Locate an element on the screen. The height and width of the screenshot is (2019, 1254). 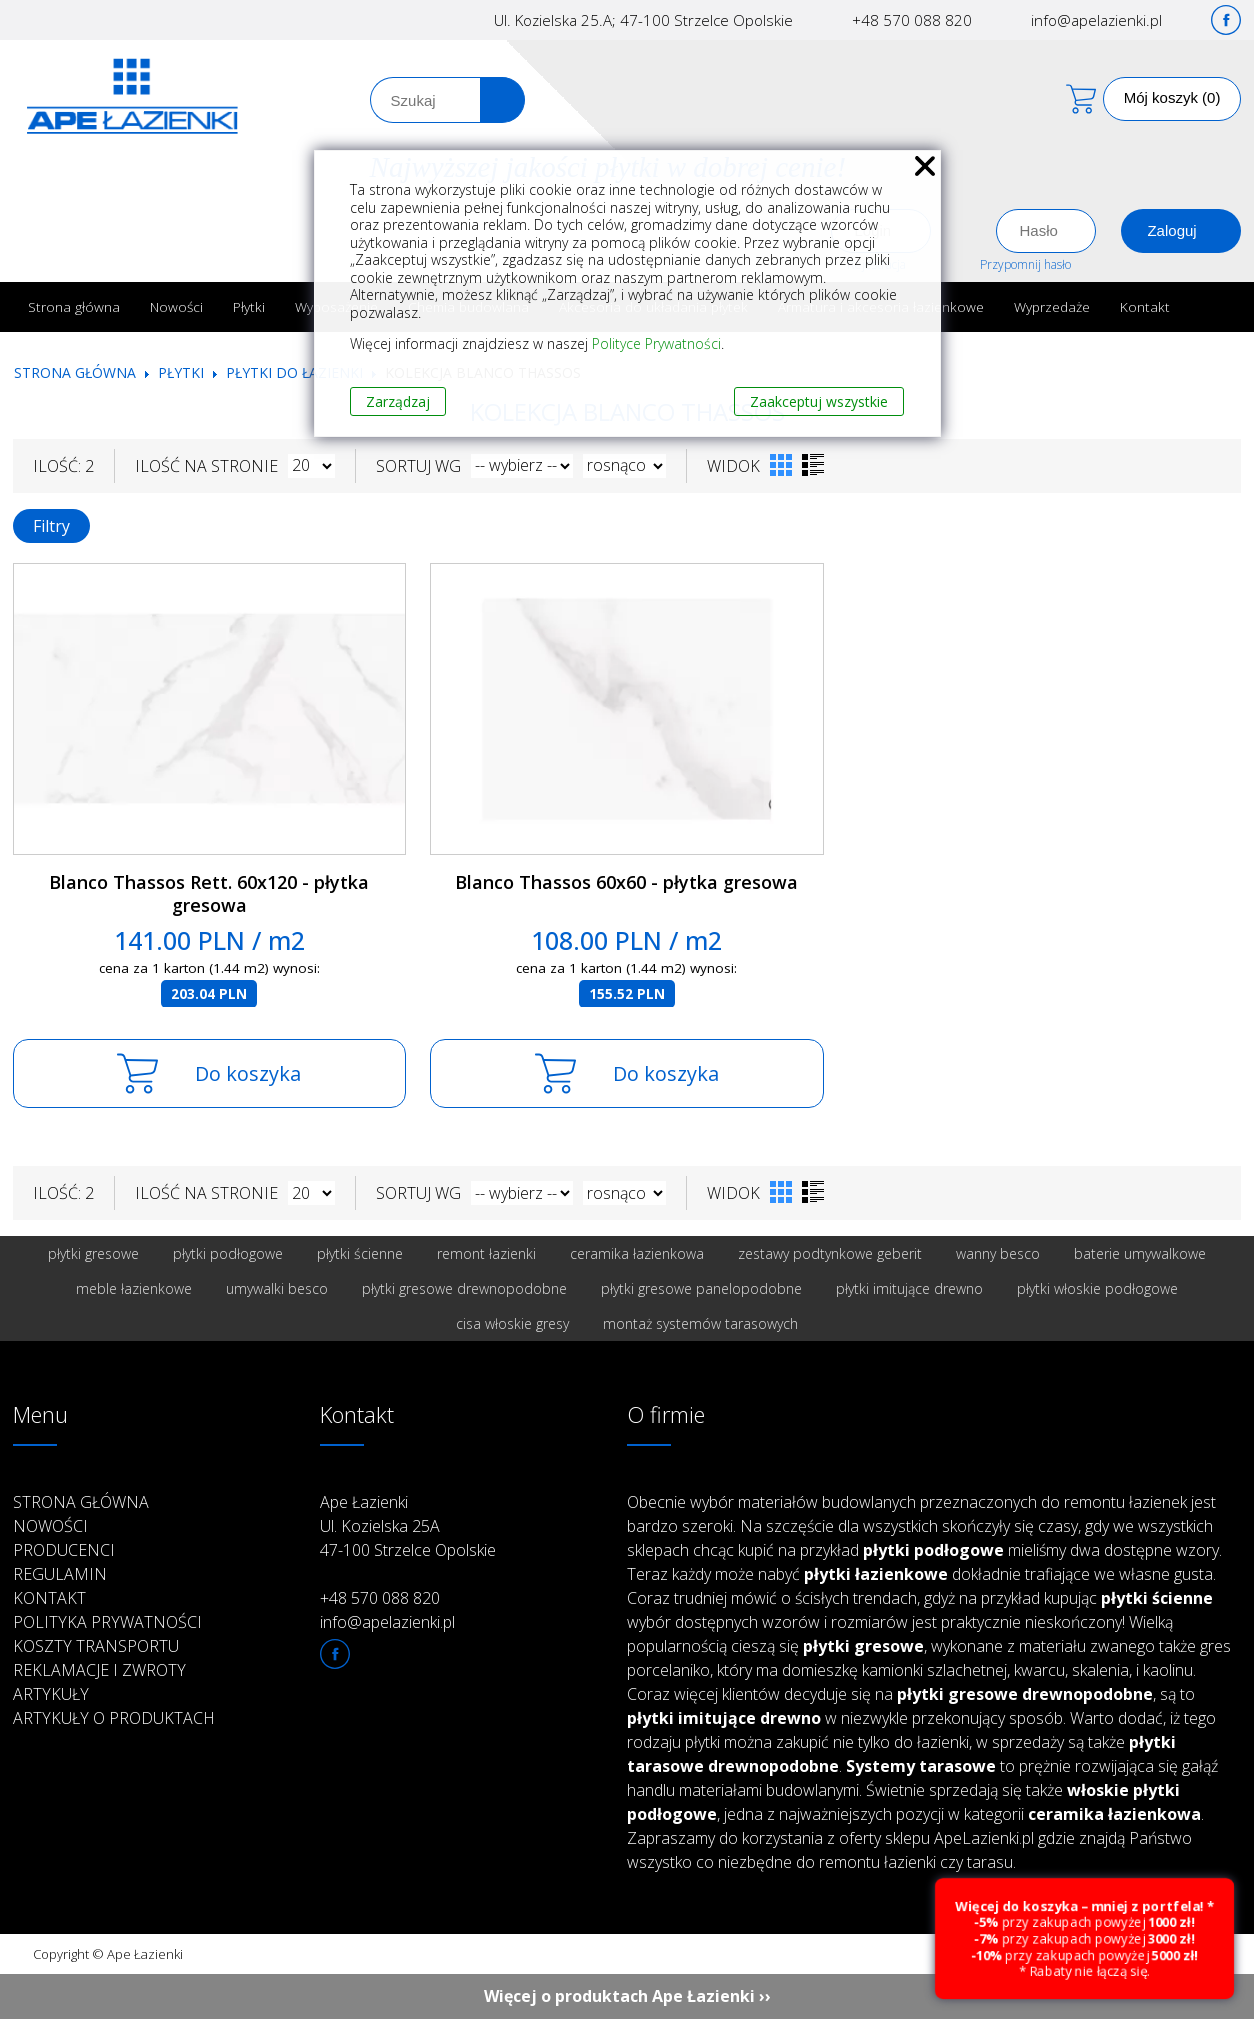
Zaakceptuj wszystkie is located at coordinates (819, 401).